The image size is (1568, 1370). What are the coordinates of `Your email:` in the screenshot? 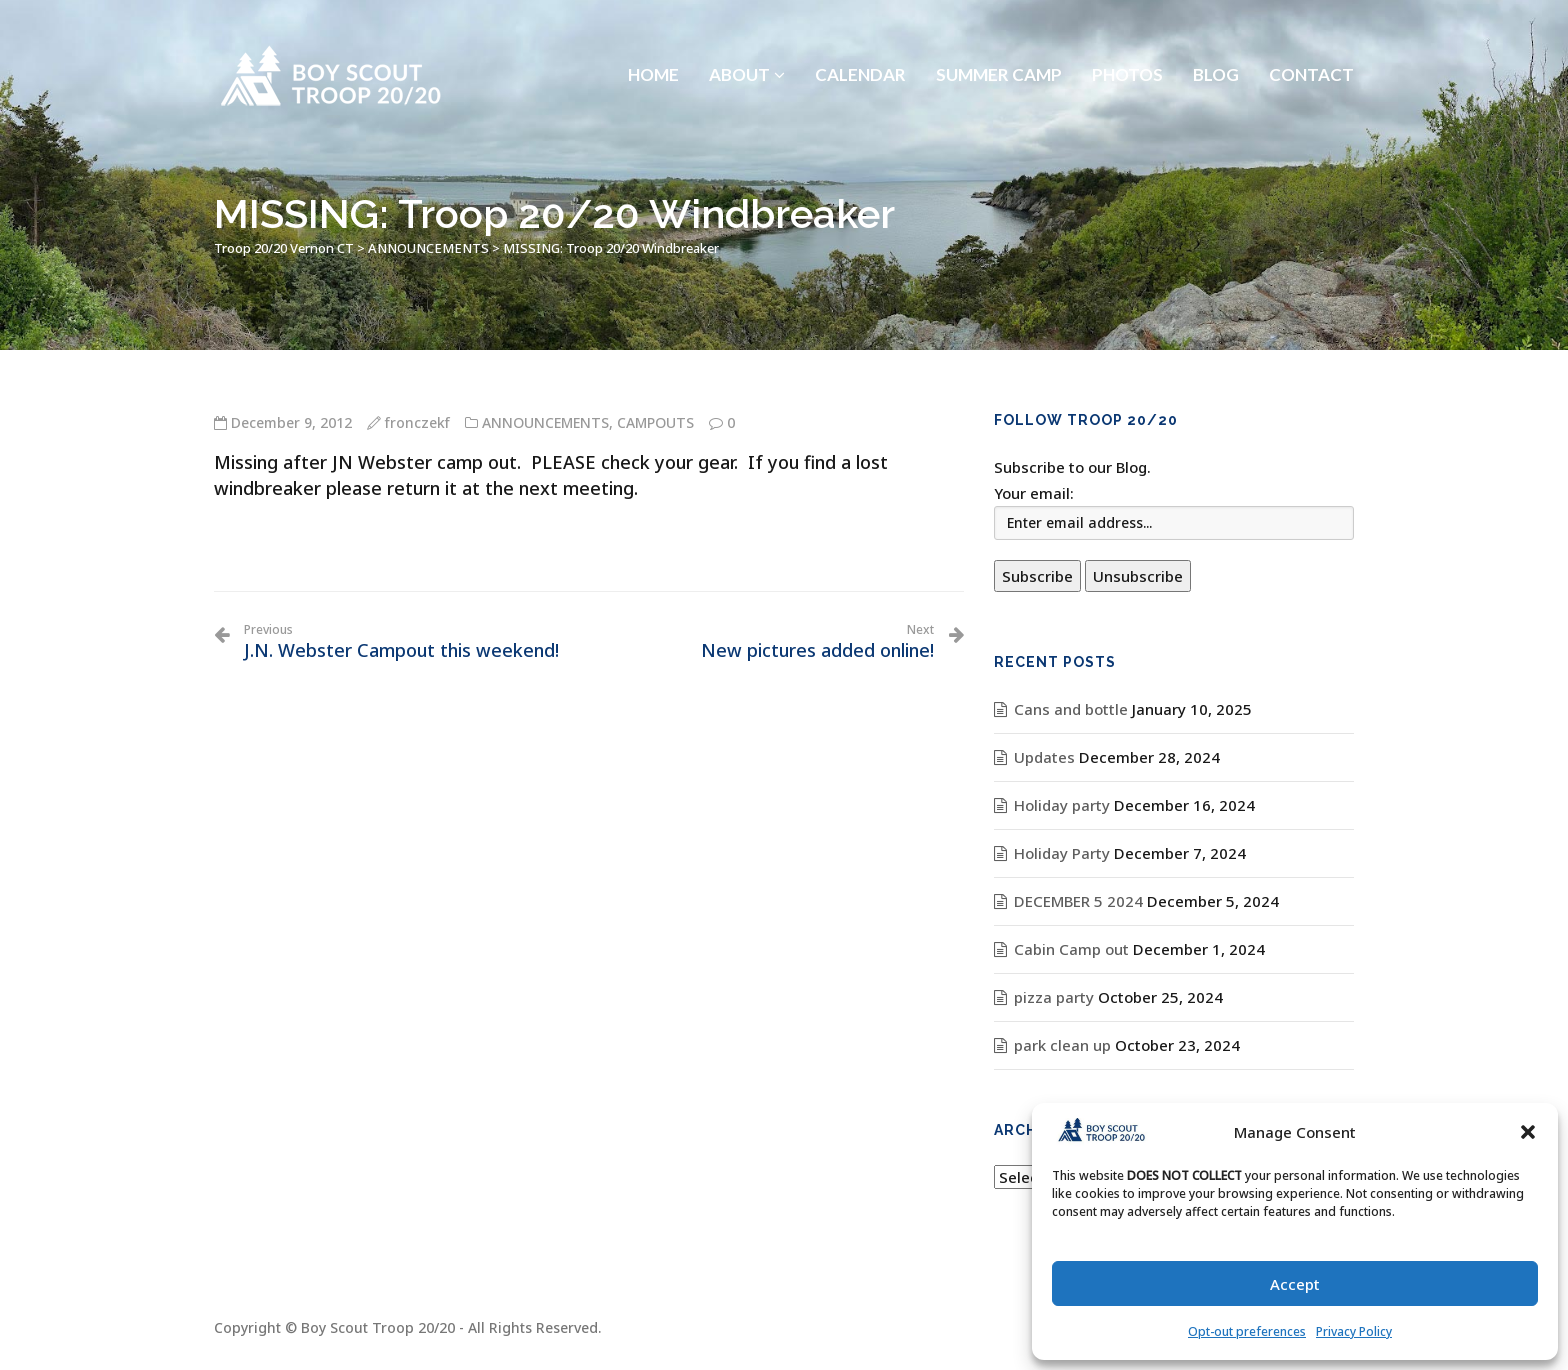 It's located at (1034, 493).